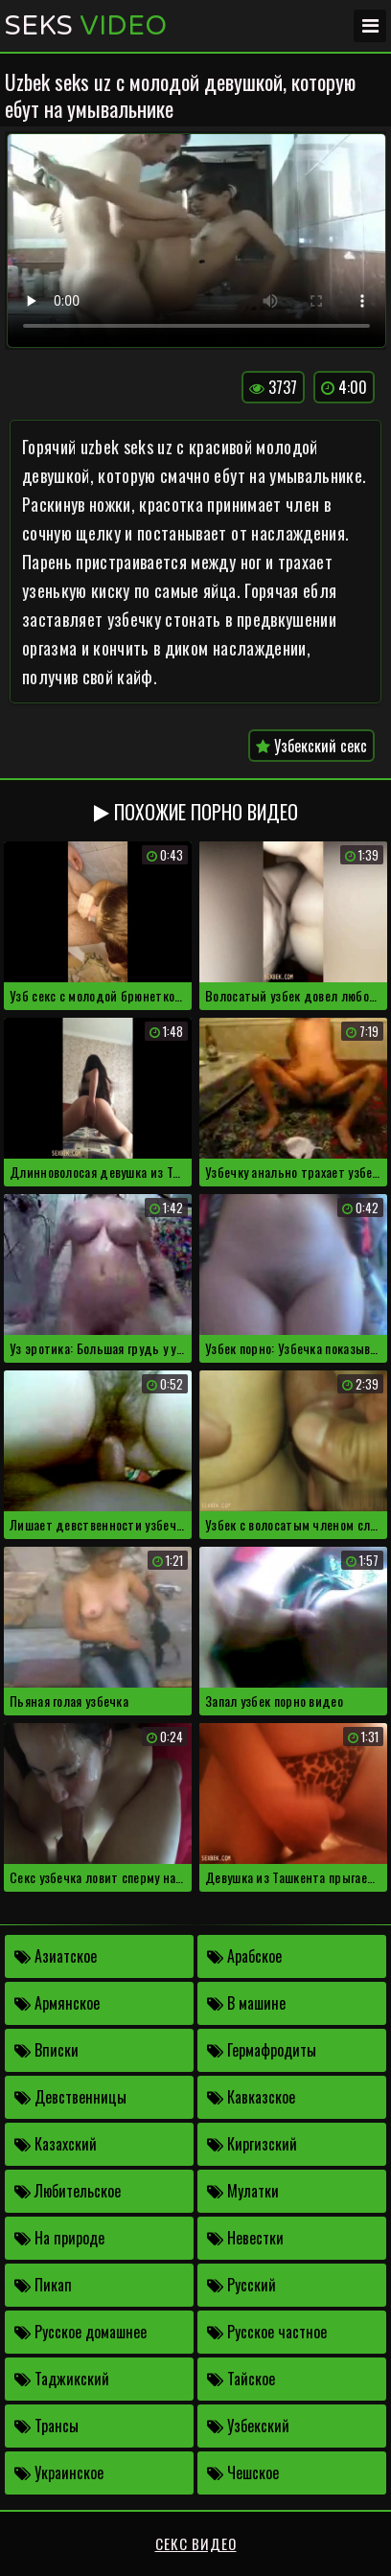  I want to click on Мулатки, so click(243, 2190).